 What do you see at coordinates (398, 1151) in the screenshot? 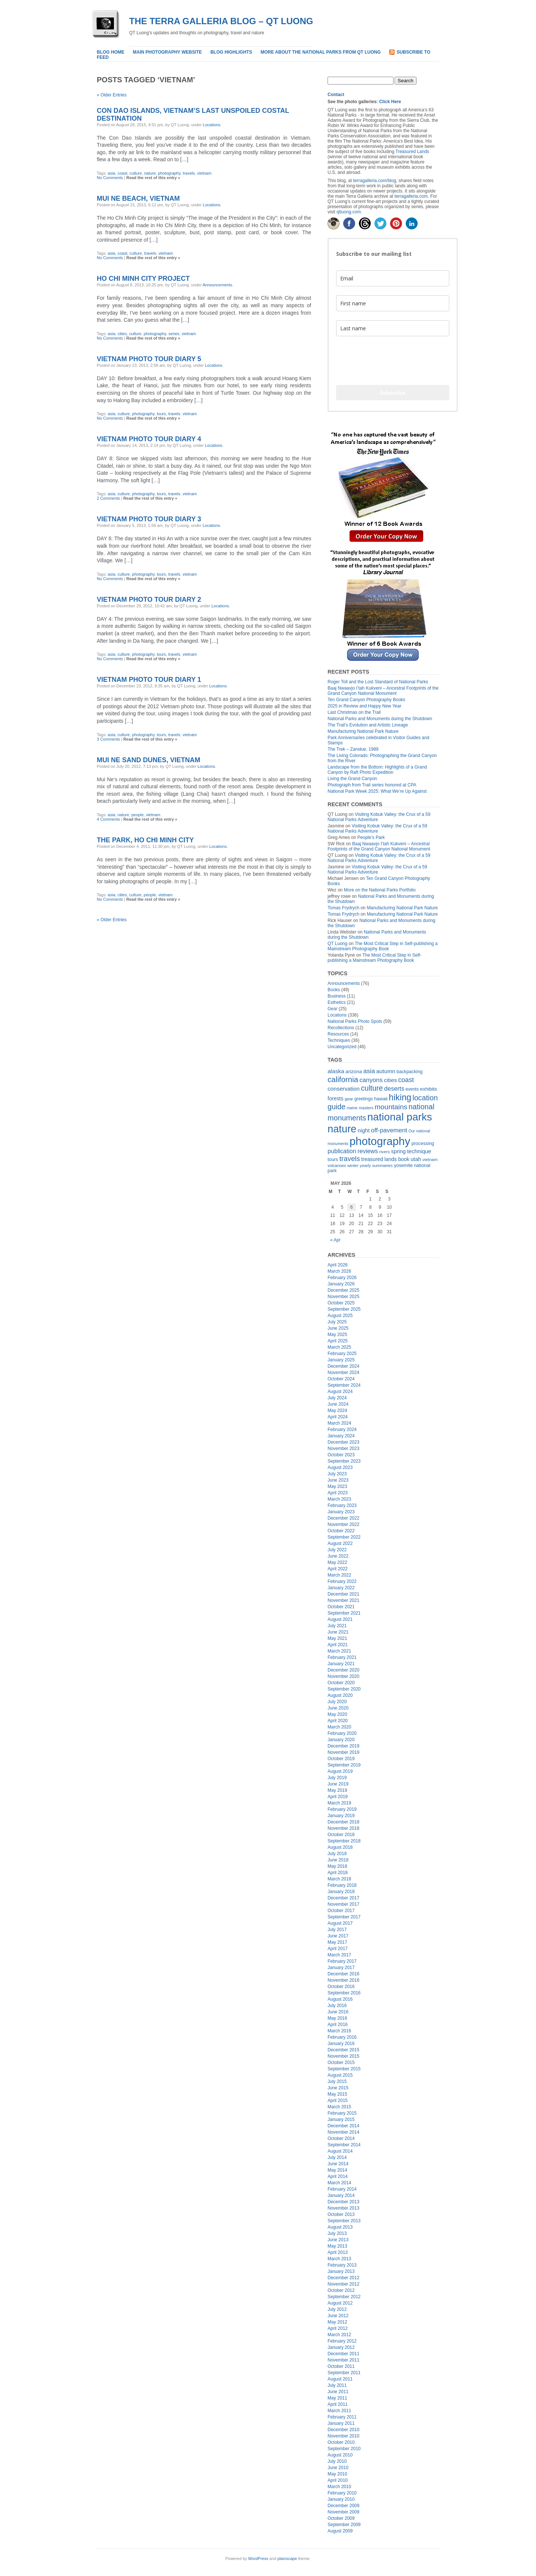
I see `spring [spring (27 items)]` at bounding box center [398, 1151].